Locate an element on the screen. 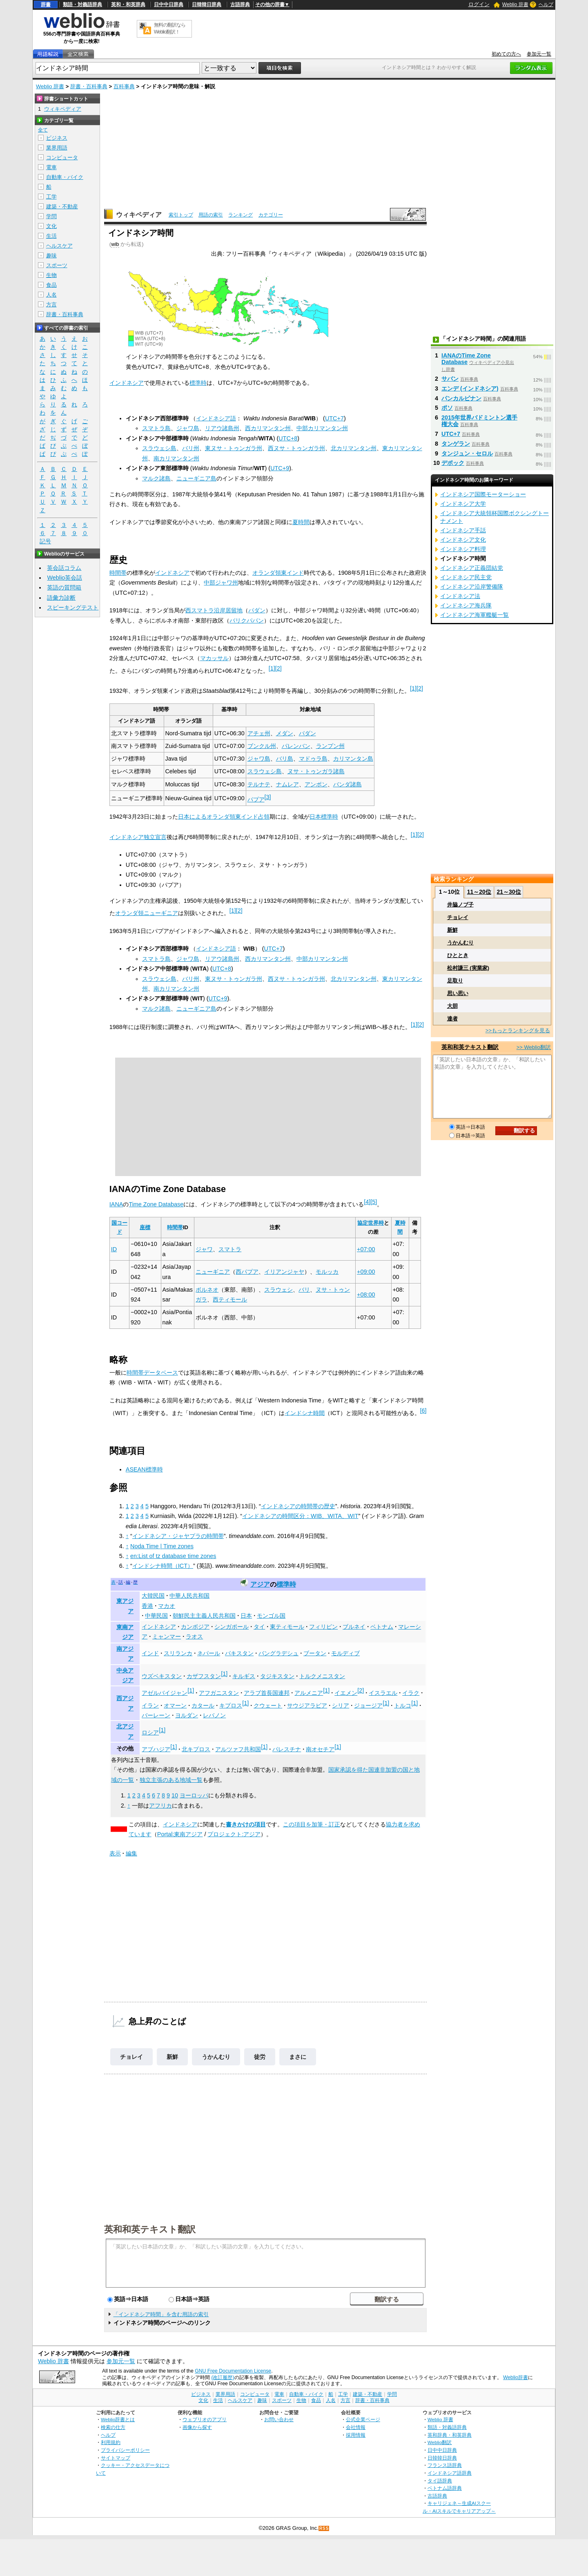 The image size is (588, 2576). 標準時 is located at coordinates (198, 382).